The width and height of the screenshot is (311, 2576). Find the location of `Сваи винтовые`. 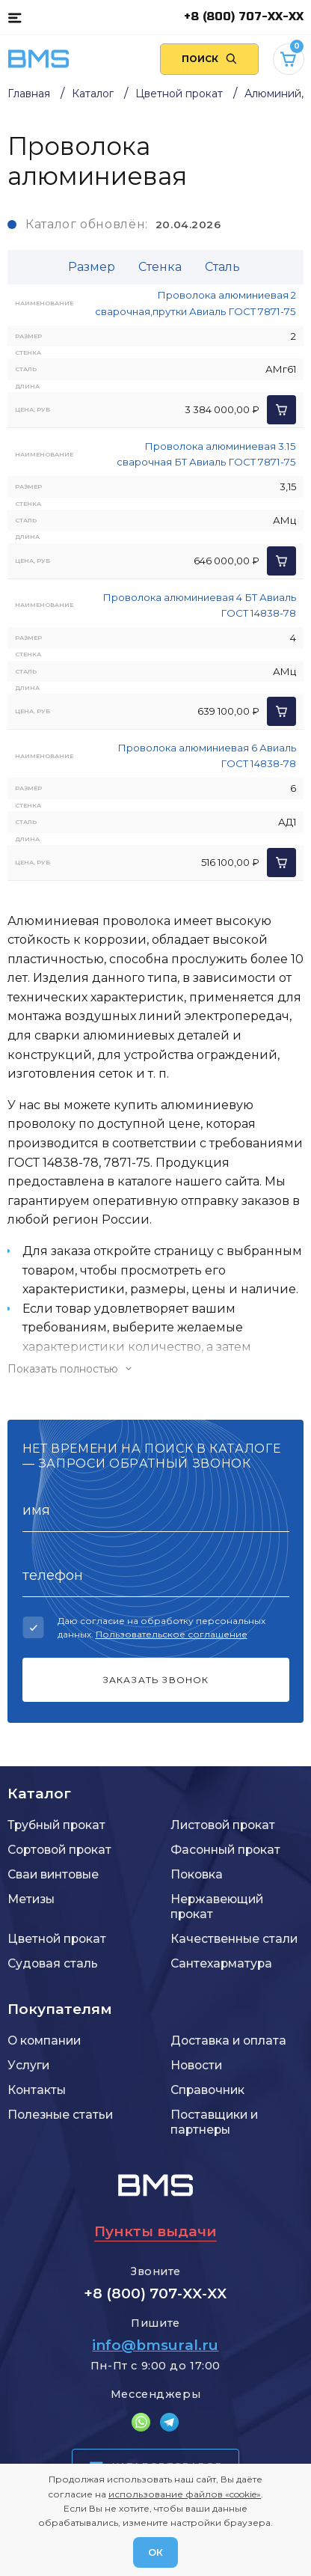

Сваи винтовые is located at coordinates (53, 1874).